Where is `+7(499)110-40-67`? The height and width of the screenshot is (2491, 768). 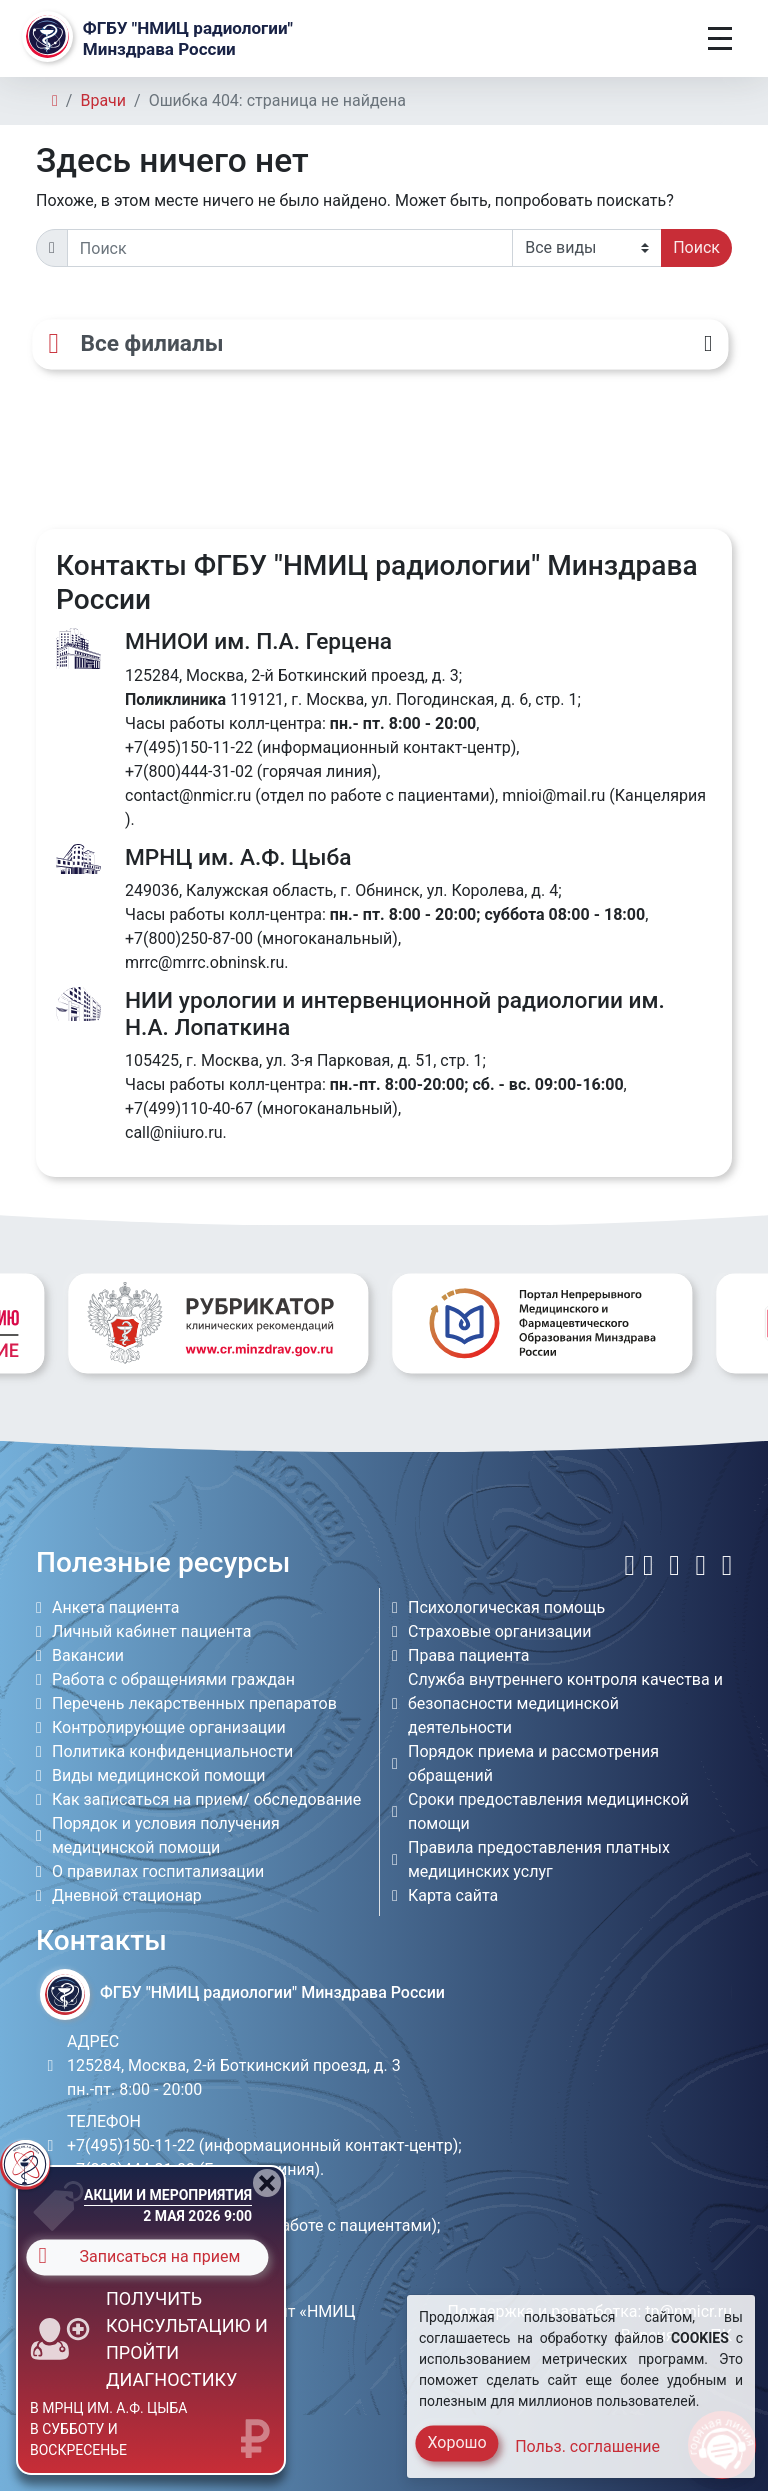
+7(499)110-40-67 is located at coordinates (189, 1108).